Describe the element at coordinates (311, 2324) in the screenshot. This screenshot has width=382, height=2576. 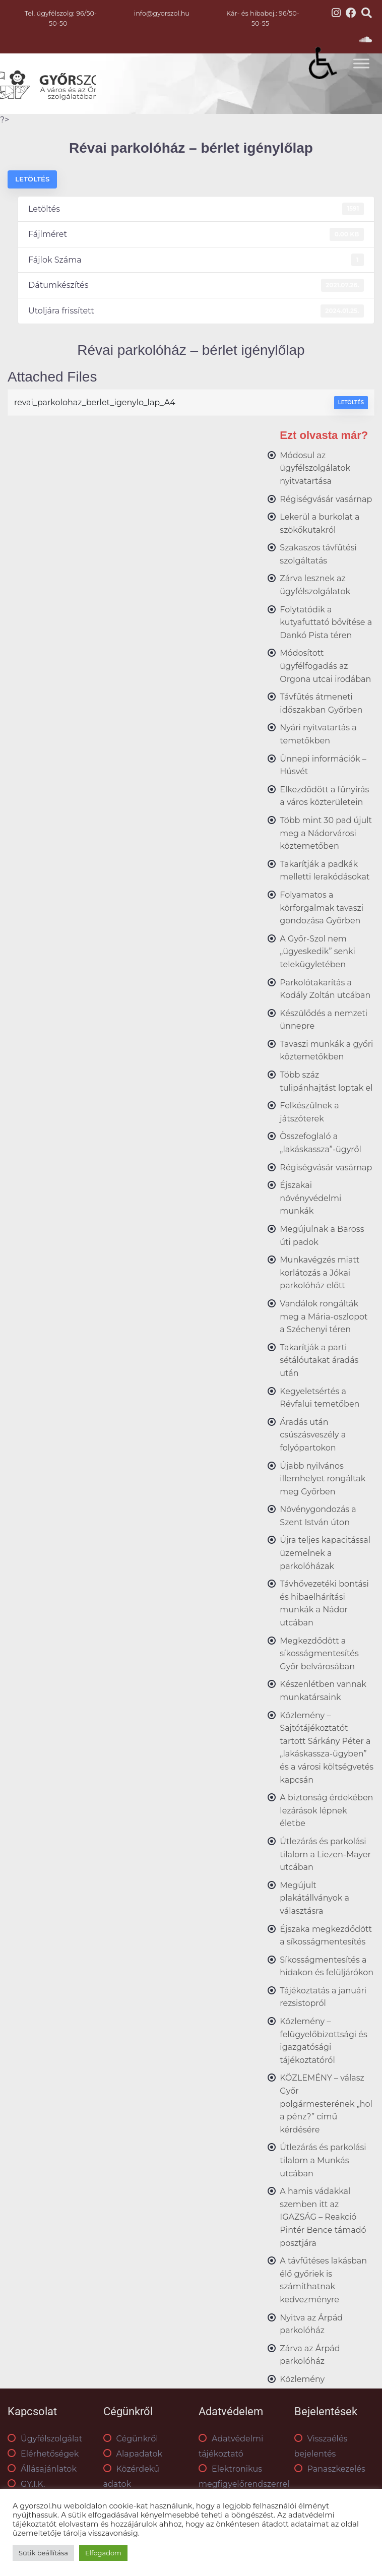
I see `Nyitva az Árpád parkolóház` at that location.